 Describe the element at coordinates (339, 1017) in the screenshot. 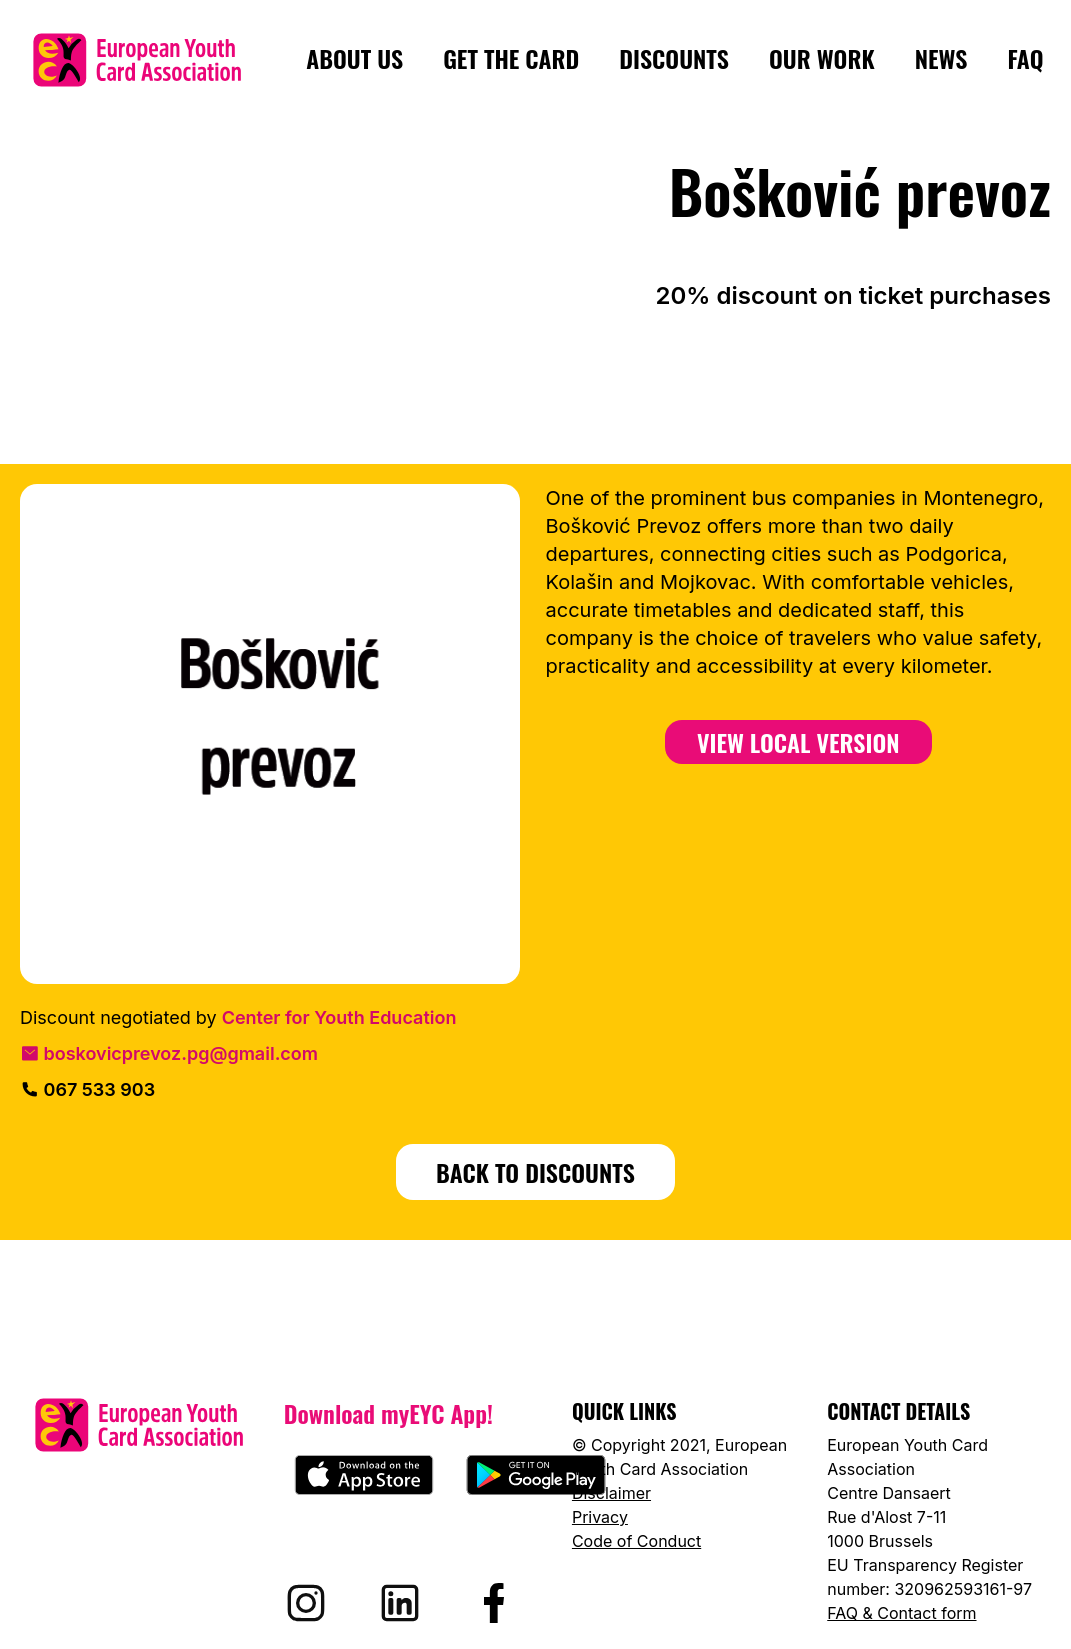

I see `Center for Youth Education` at that location.